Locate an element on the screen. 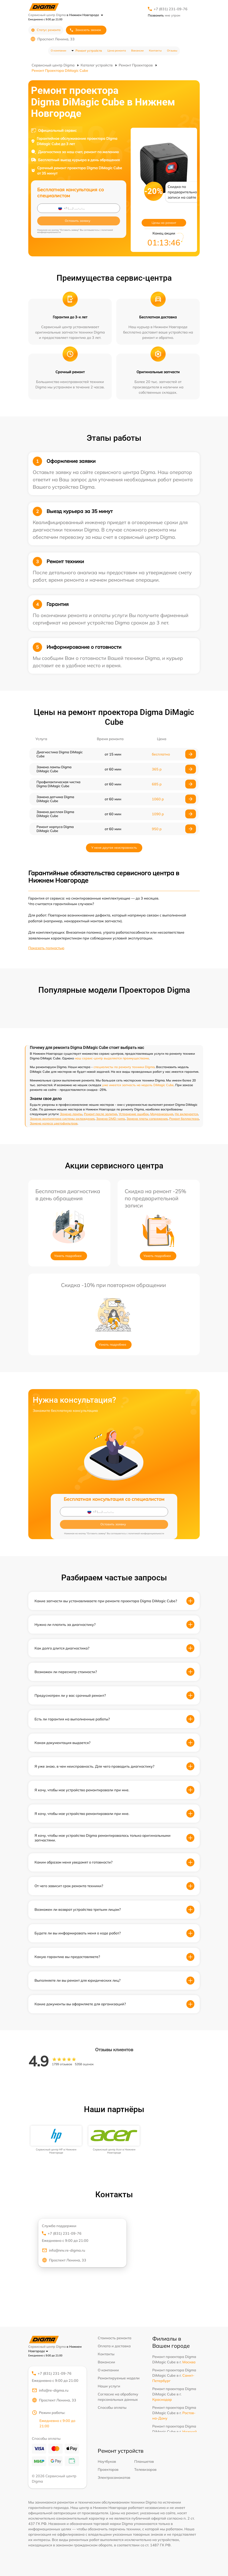 The image size is (228, 2576). Вакансии is located at coordinates (137, 50).